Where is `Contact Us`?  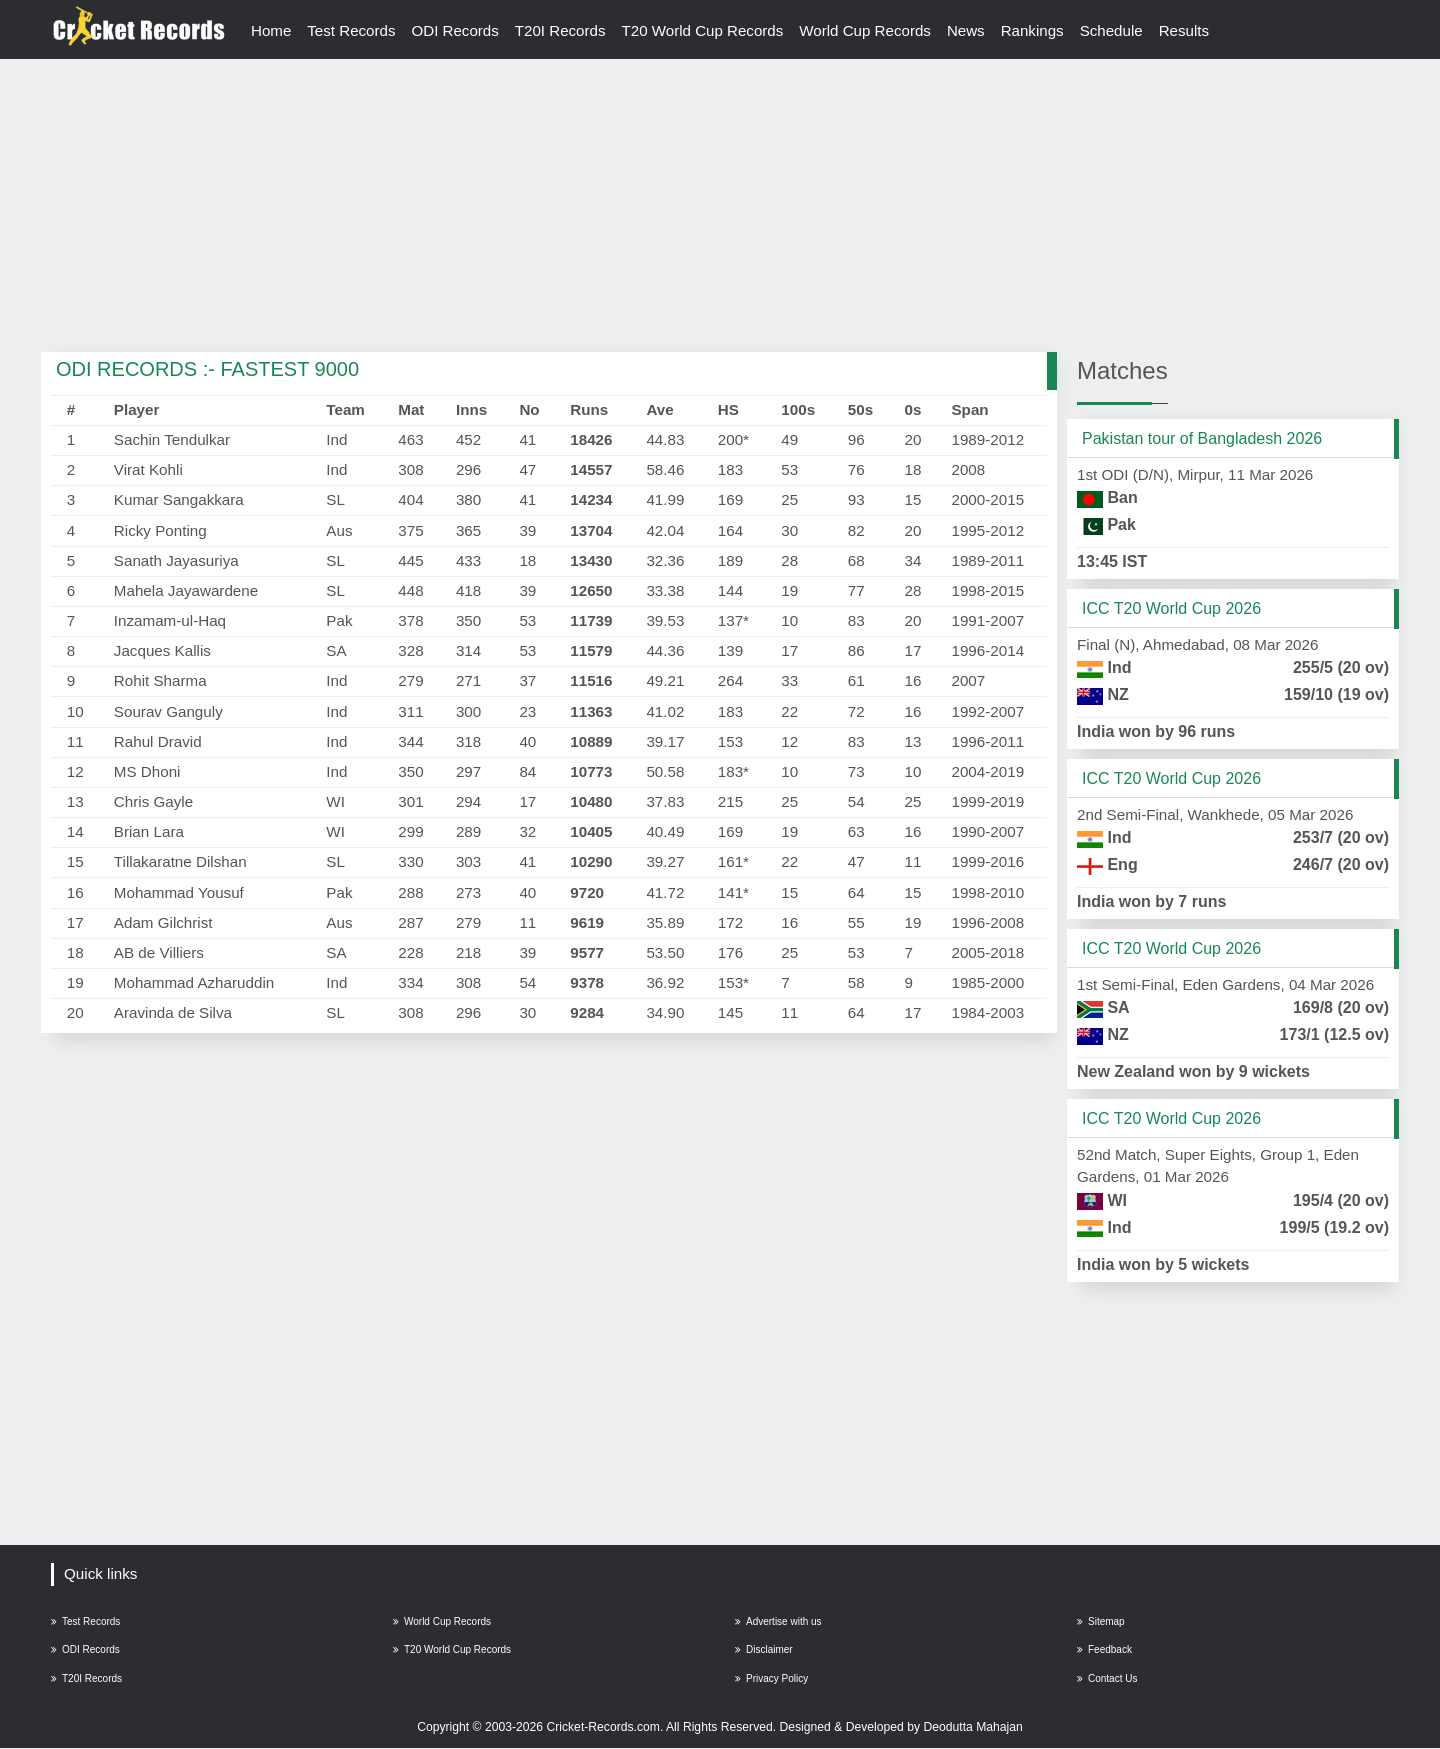 Contact Us is located at coordinates (1107, 1679).